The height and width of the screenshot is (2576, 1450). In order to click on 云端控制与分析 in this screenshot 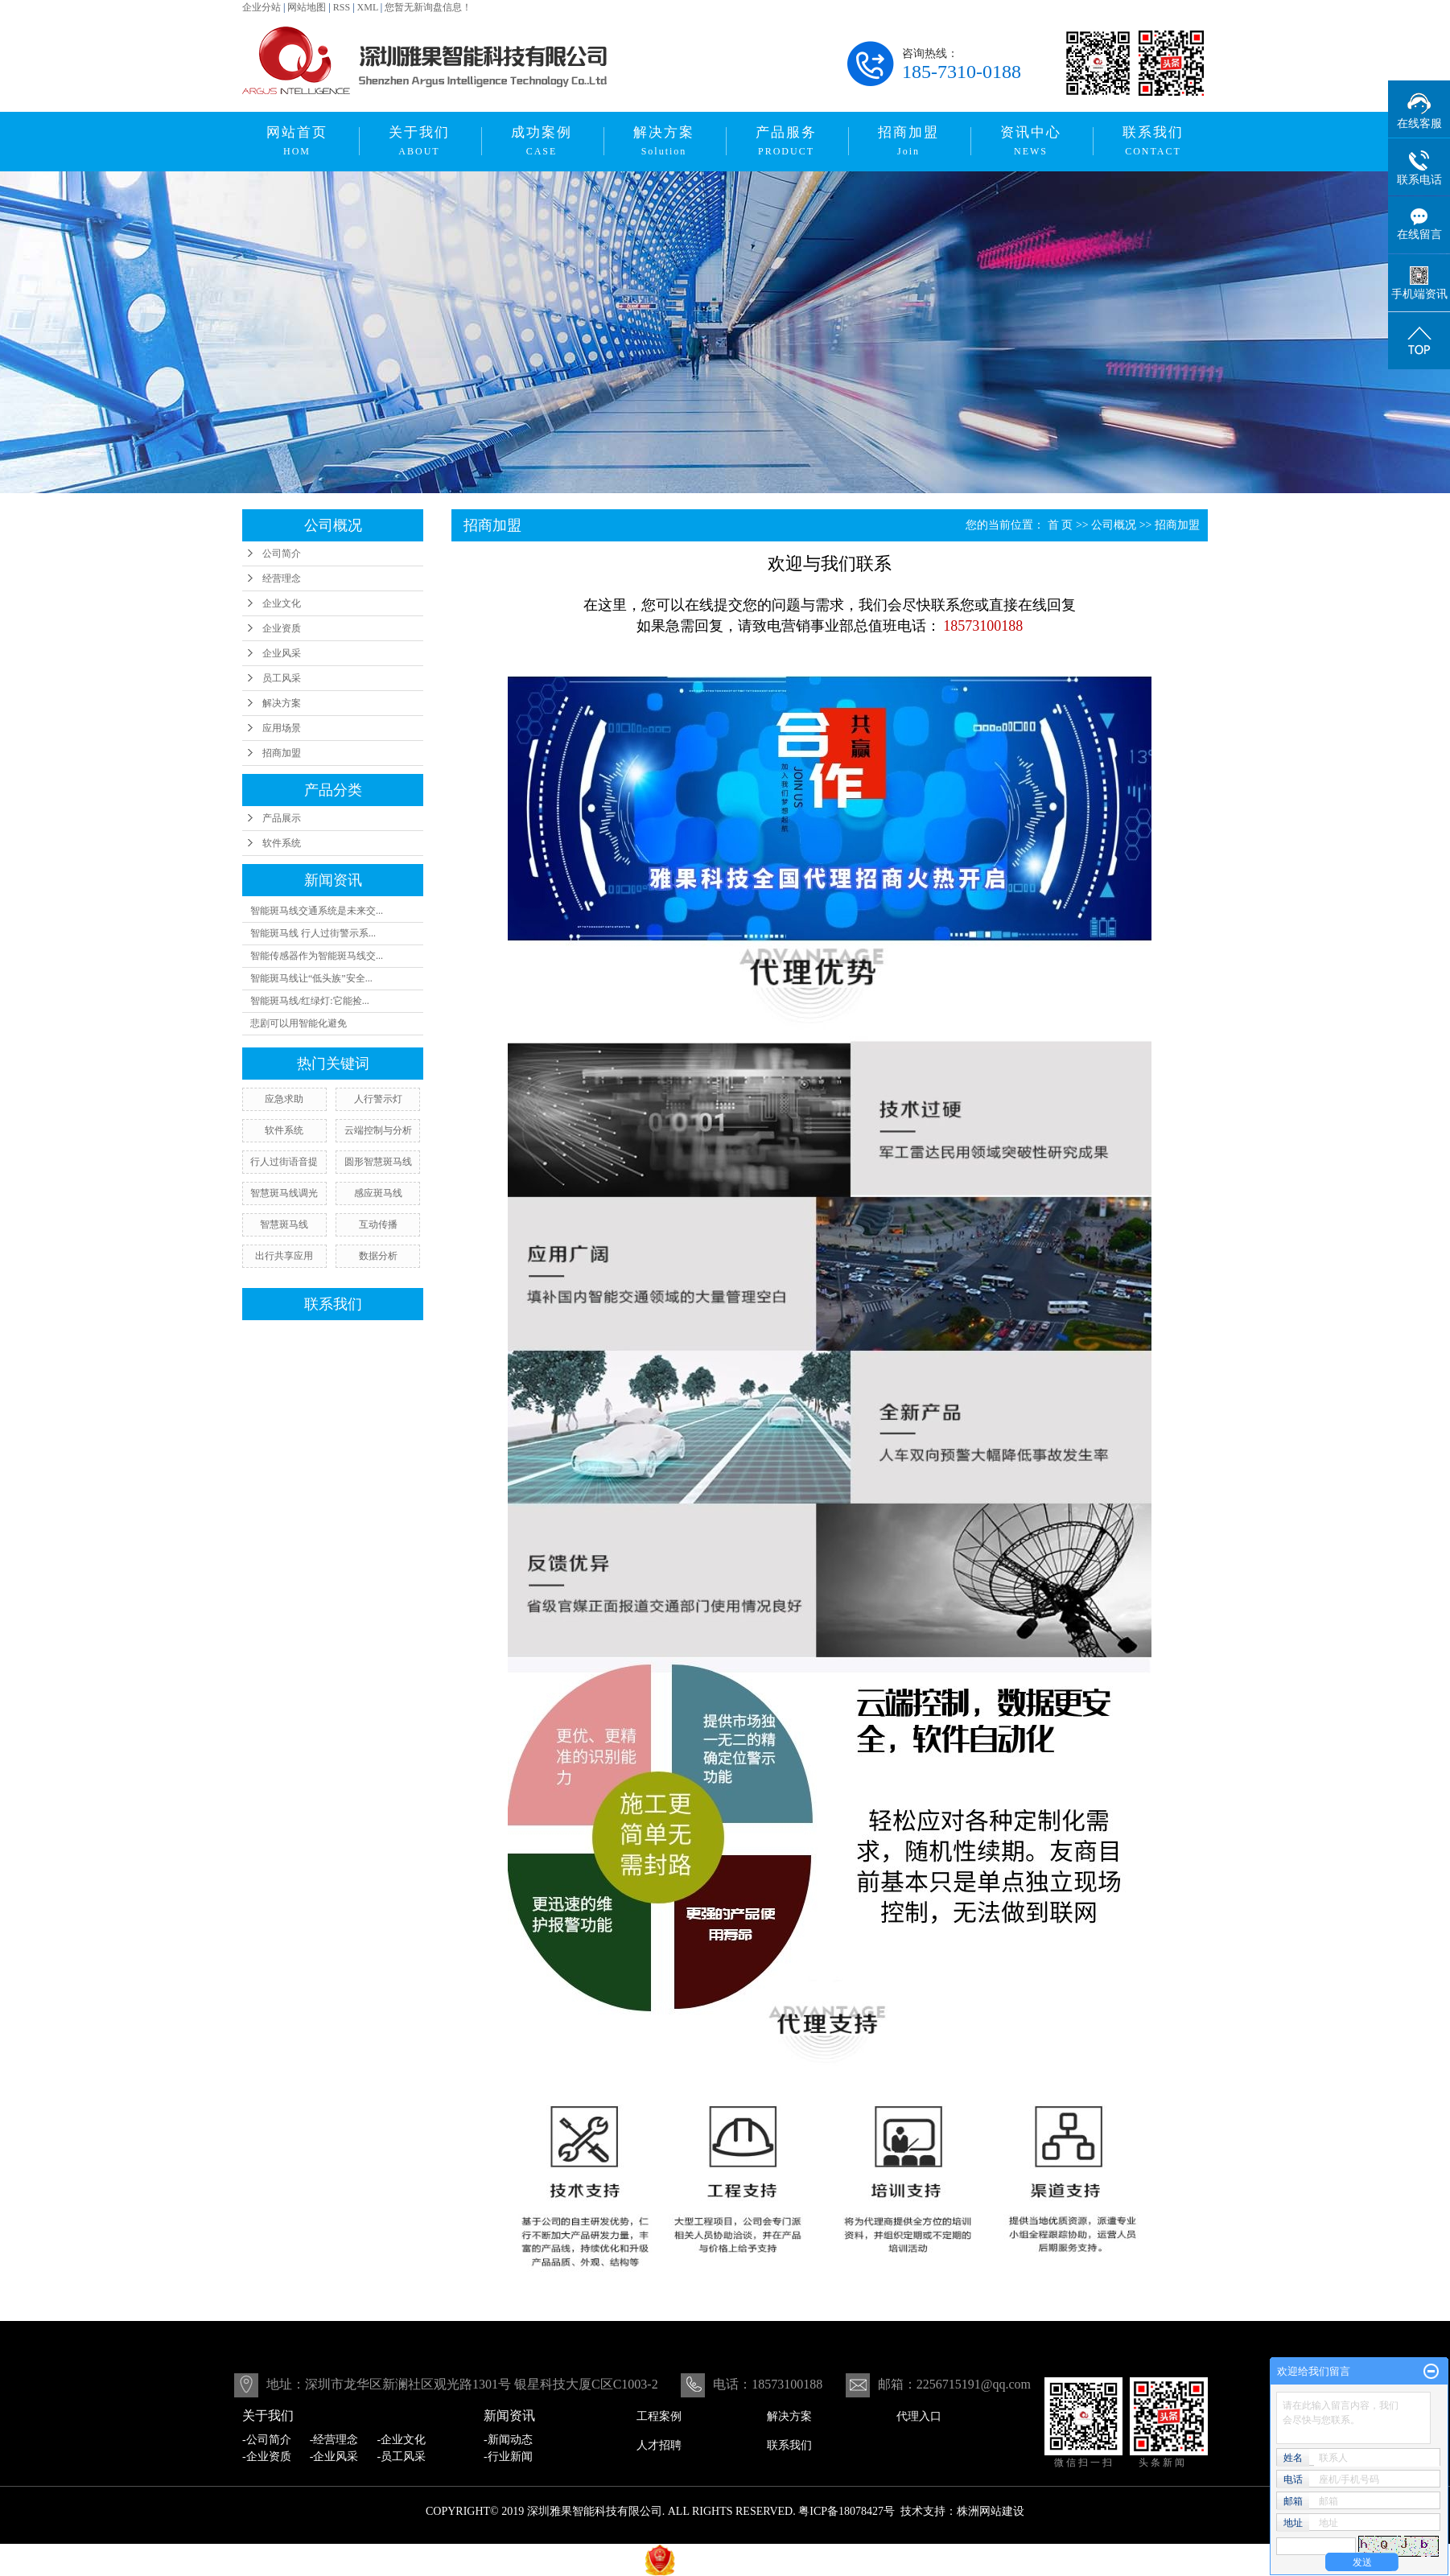, I will do `click(378, 1130)`.